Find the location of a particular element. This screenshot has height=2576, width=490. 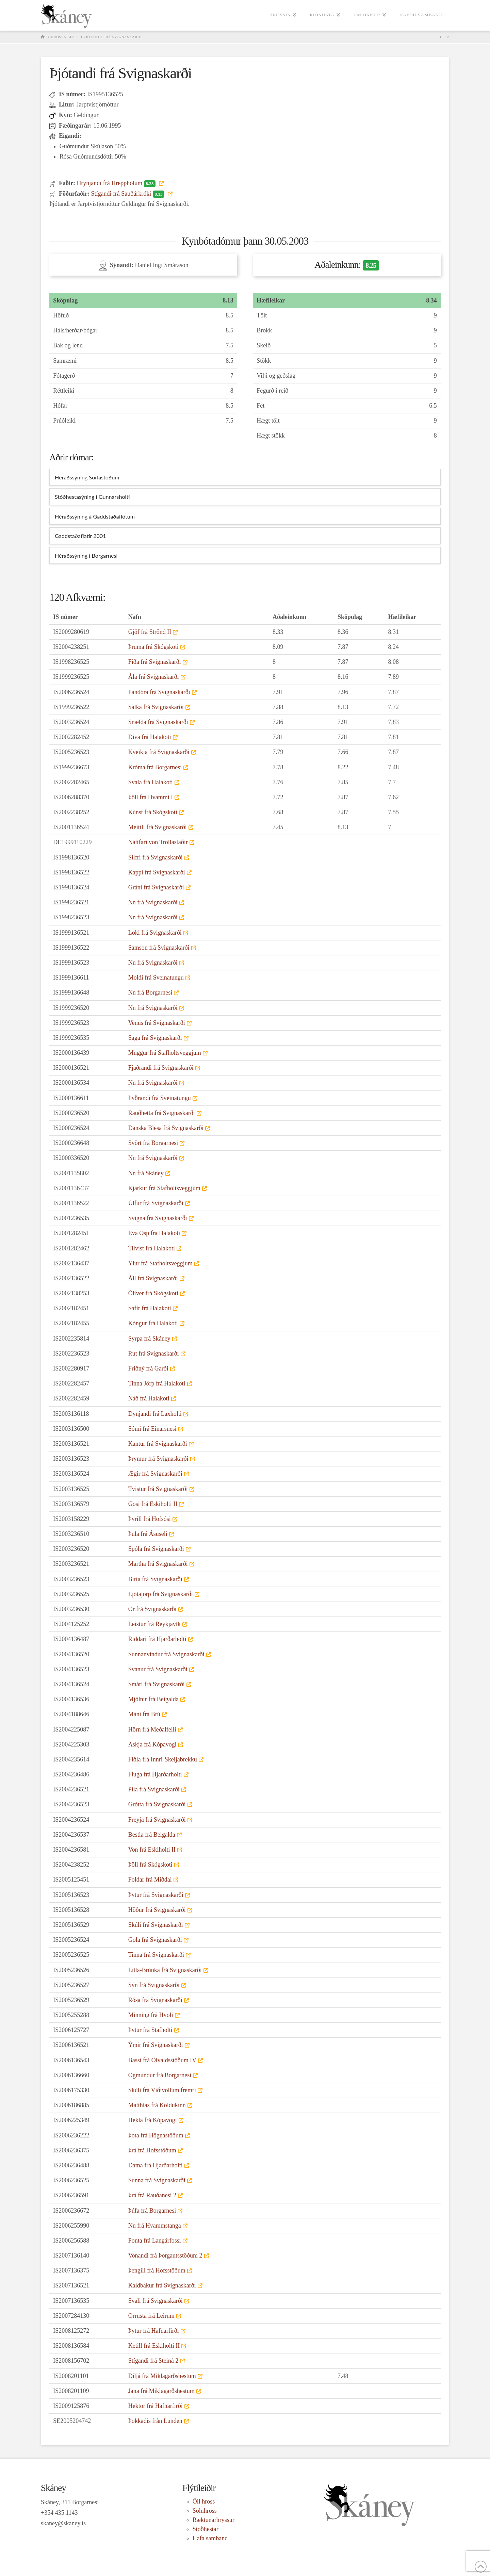

Ketill frá Eskiholti II is located at coordinates (154, 2345).